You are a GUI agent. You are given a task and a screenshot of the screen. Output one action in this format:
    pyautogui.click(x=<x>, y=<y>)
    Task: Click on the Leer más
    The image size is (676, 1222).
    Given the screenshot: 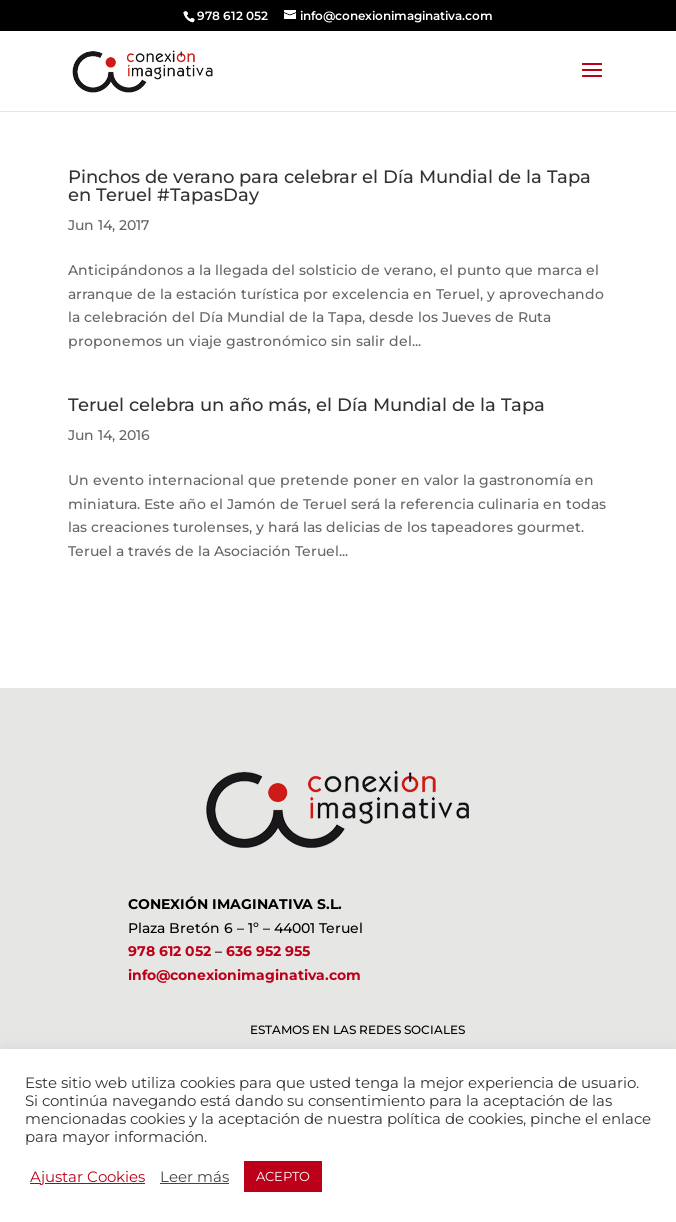 What is the action you would take?
    pyautogui.click(x=194, y=1177)
    